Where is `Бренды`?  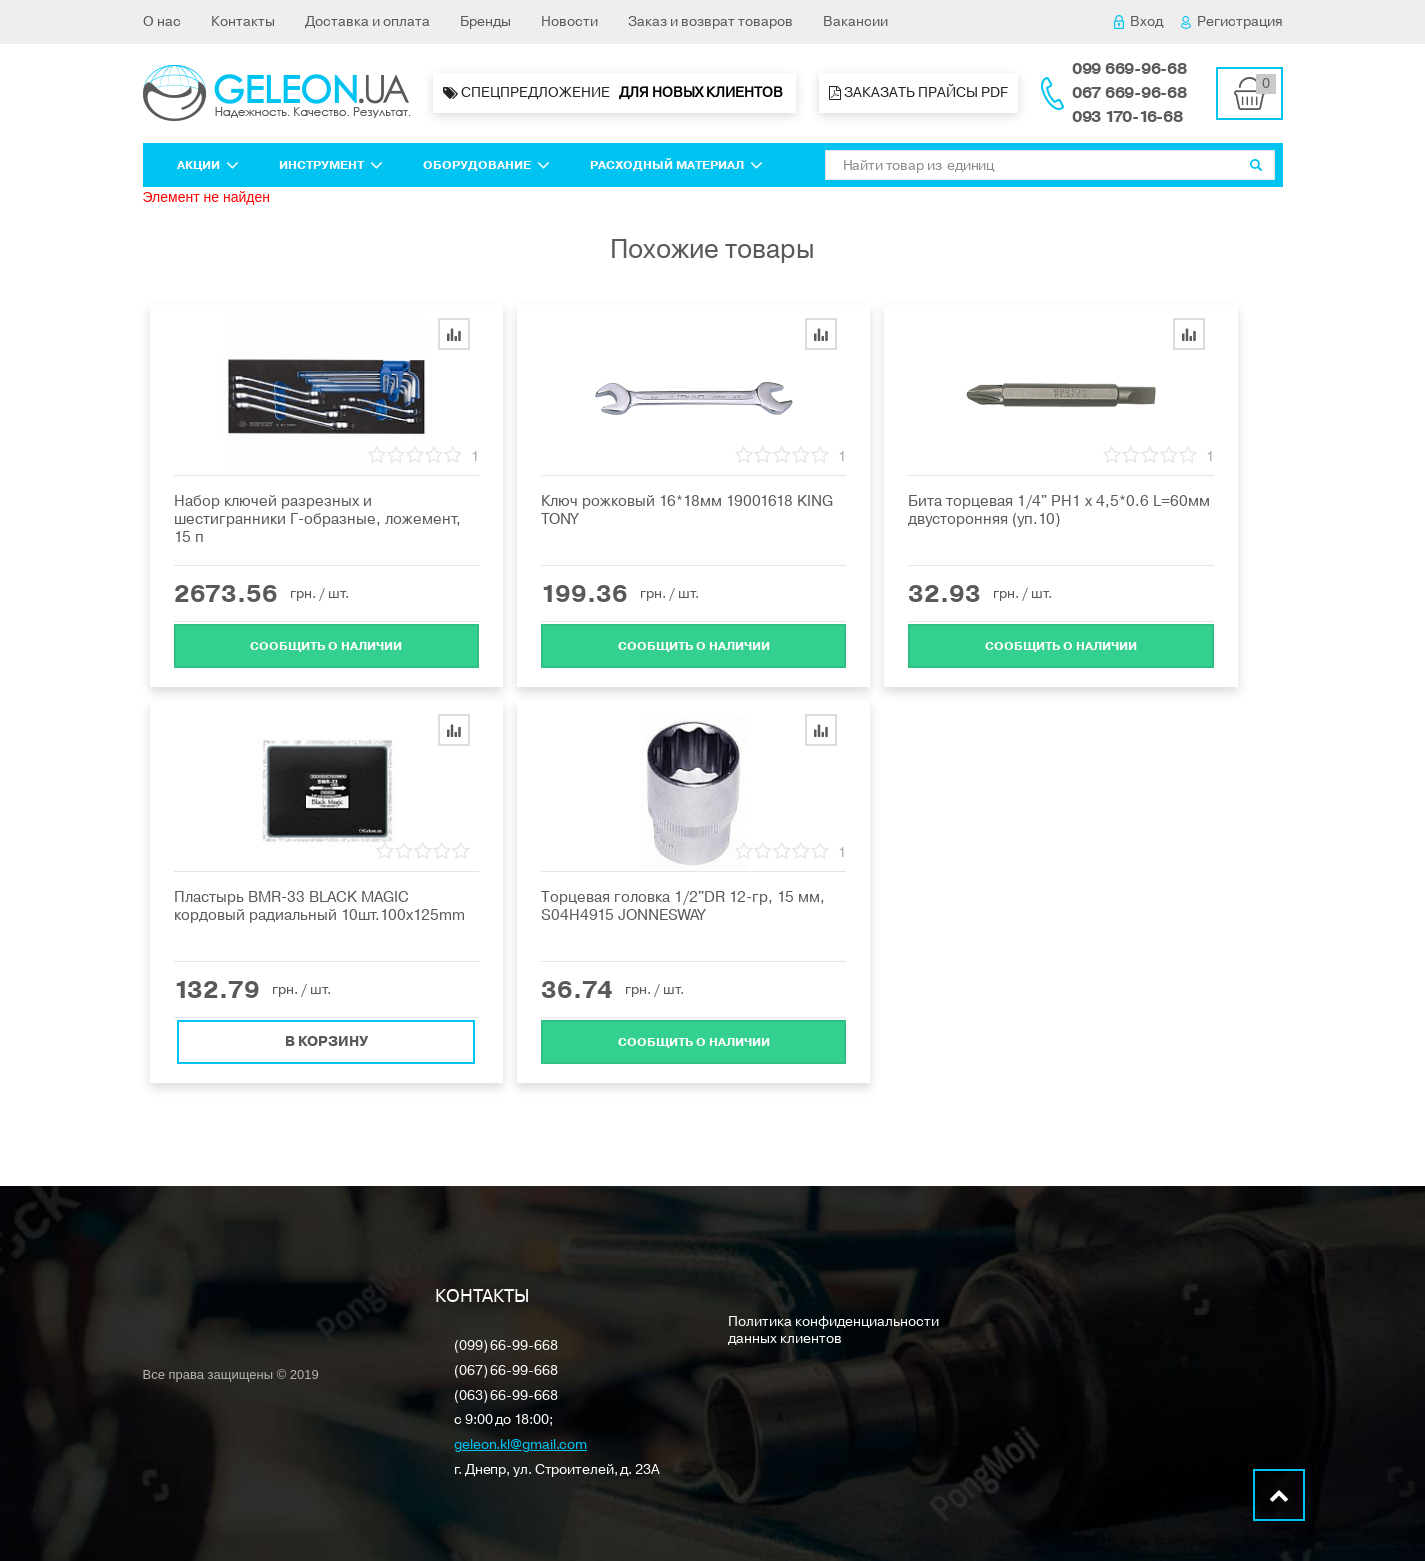 Бренды is located at coordinates (485, 21).